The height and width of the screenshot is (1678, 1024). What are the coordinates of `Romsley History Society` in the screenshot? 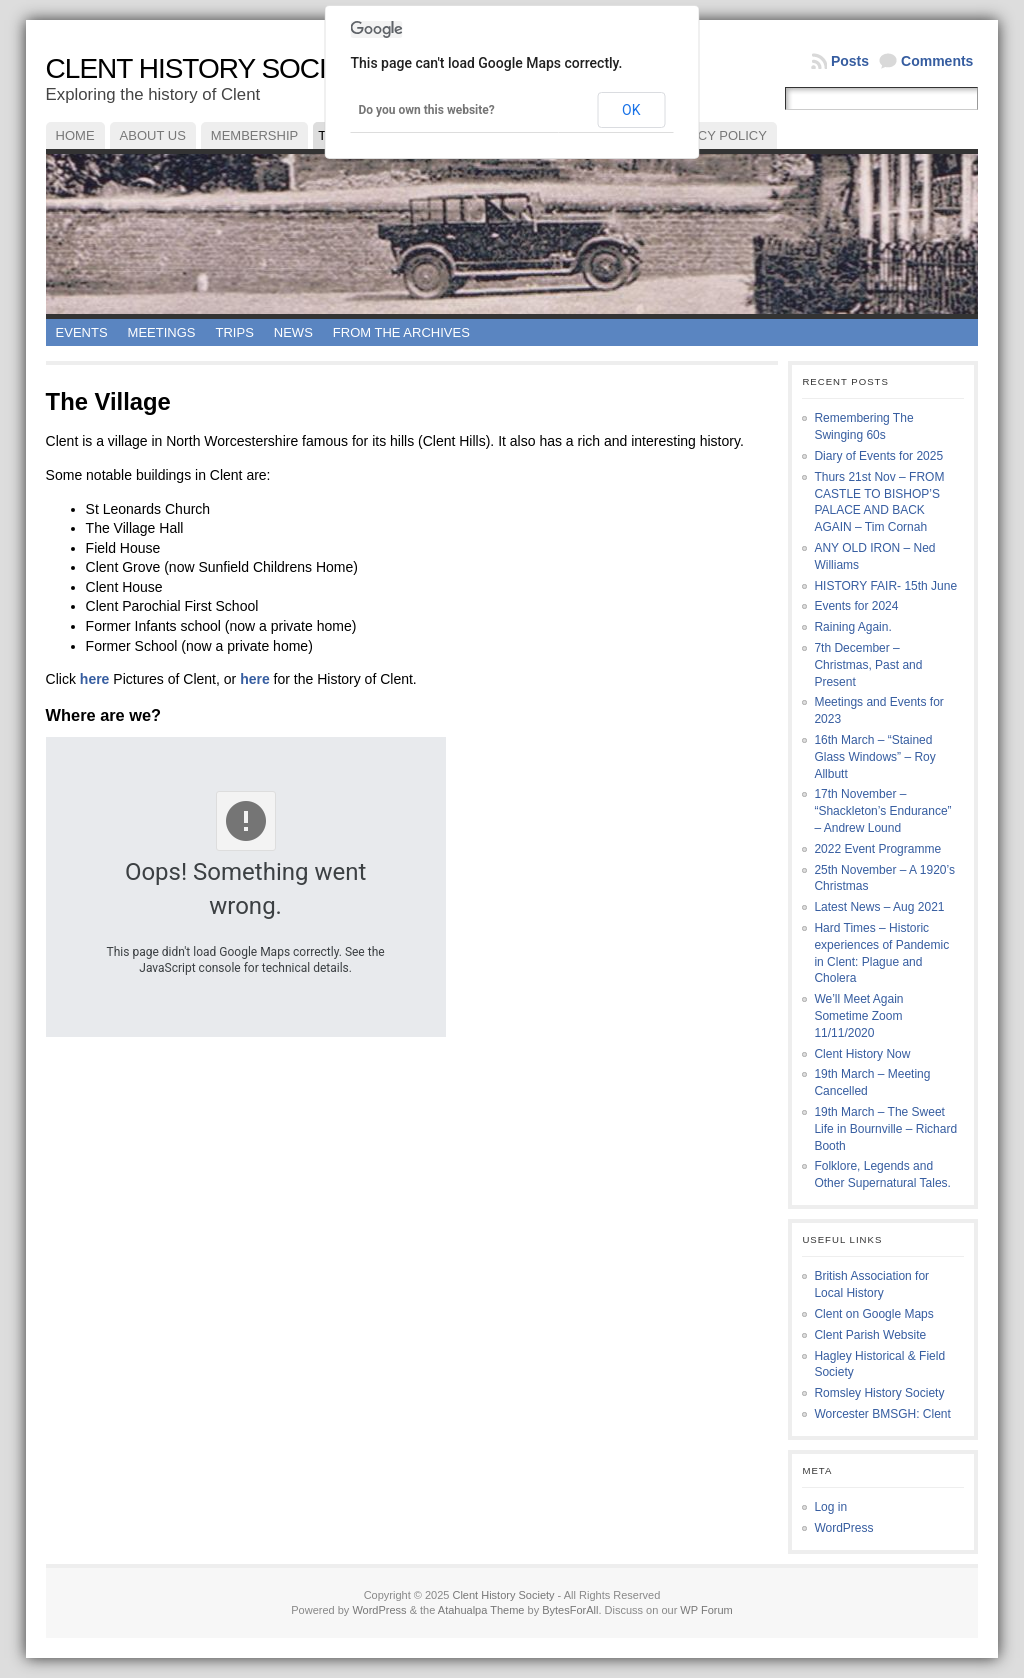 It's located at (879, 1393).